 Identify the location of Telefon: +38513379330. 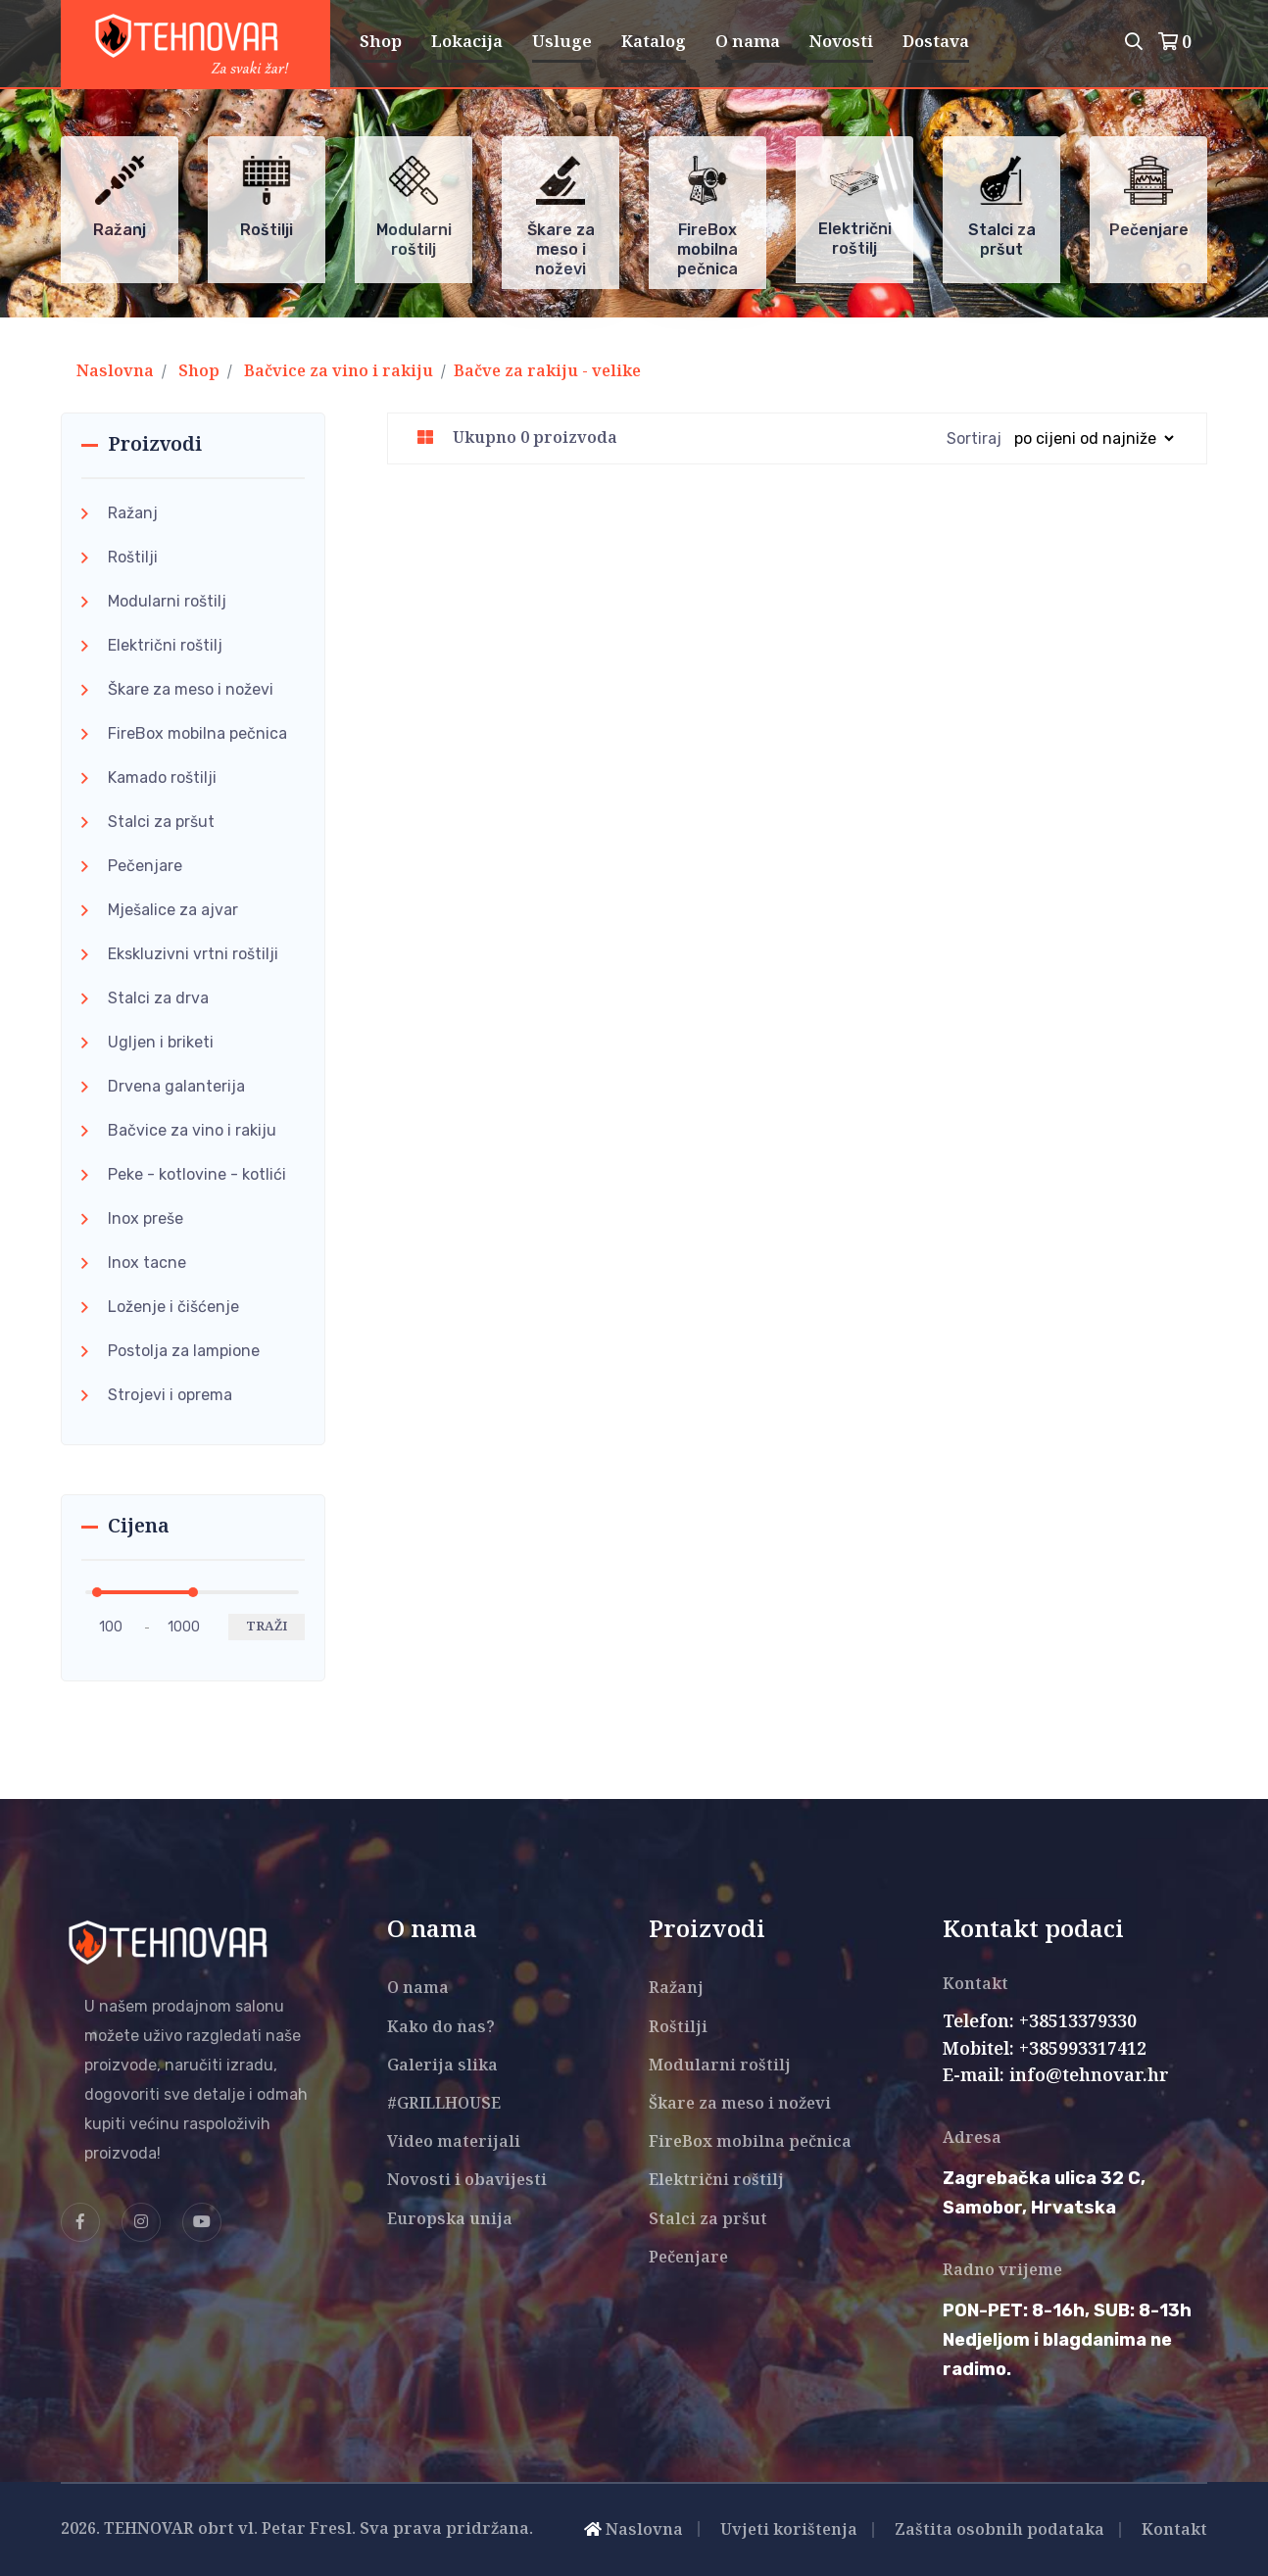
(1040, 2022).